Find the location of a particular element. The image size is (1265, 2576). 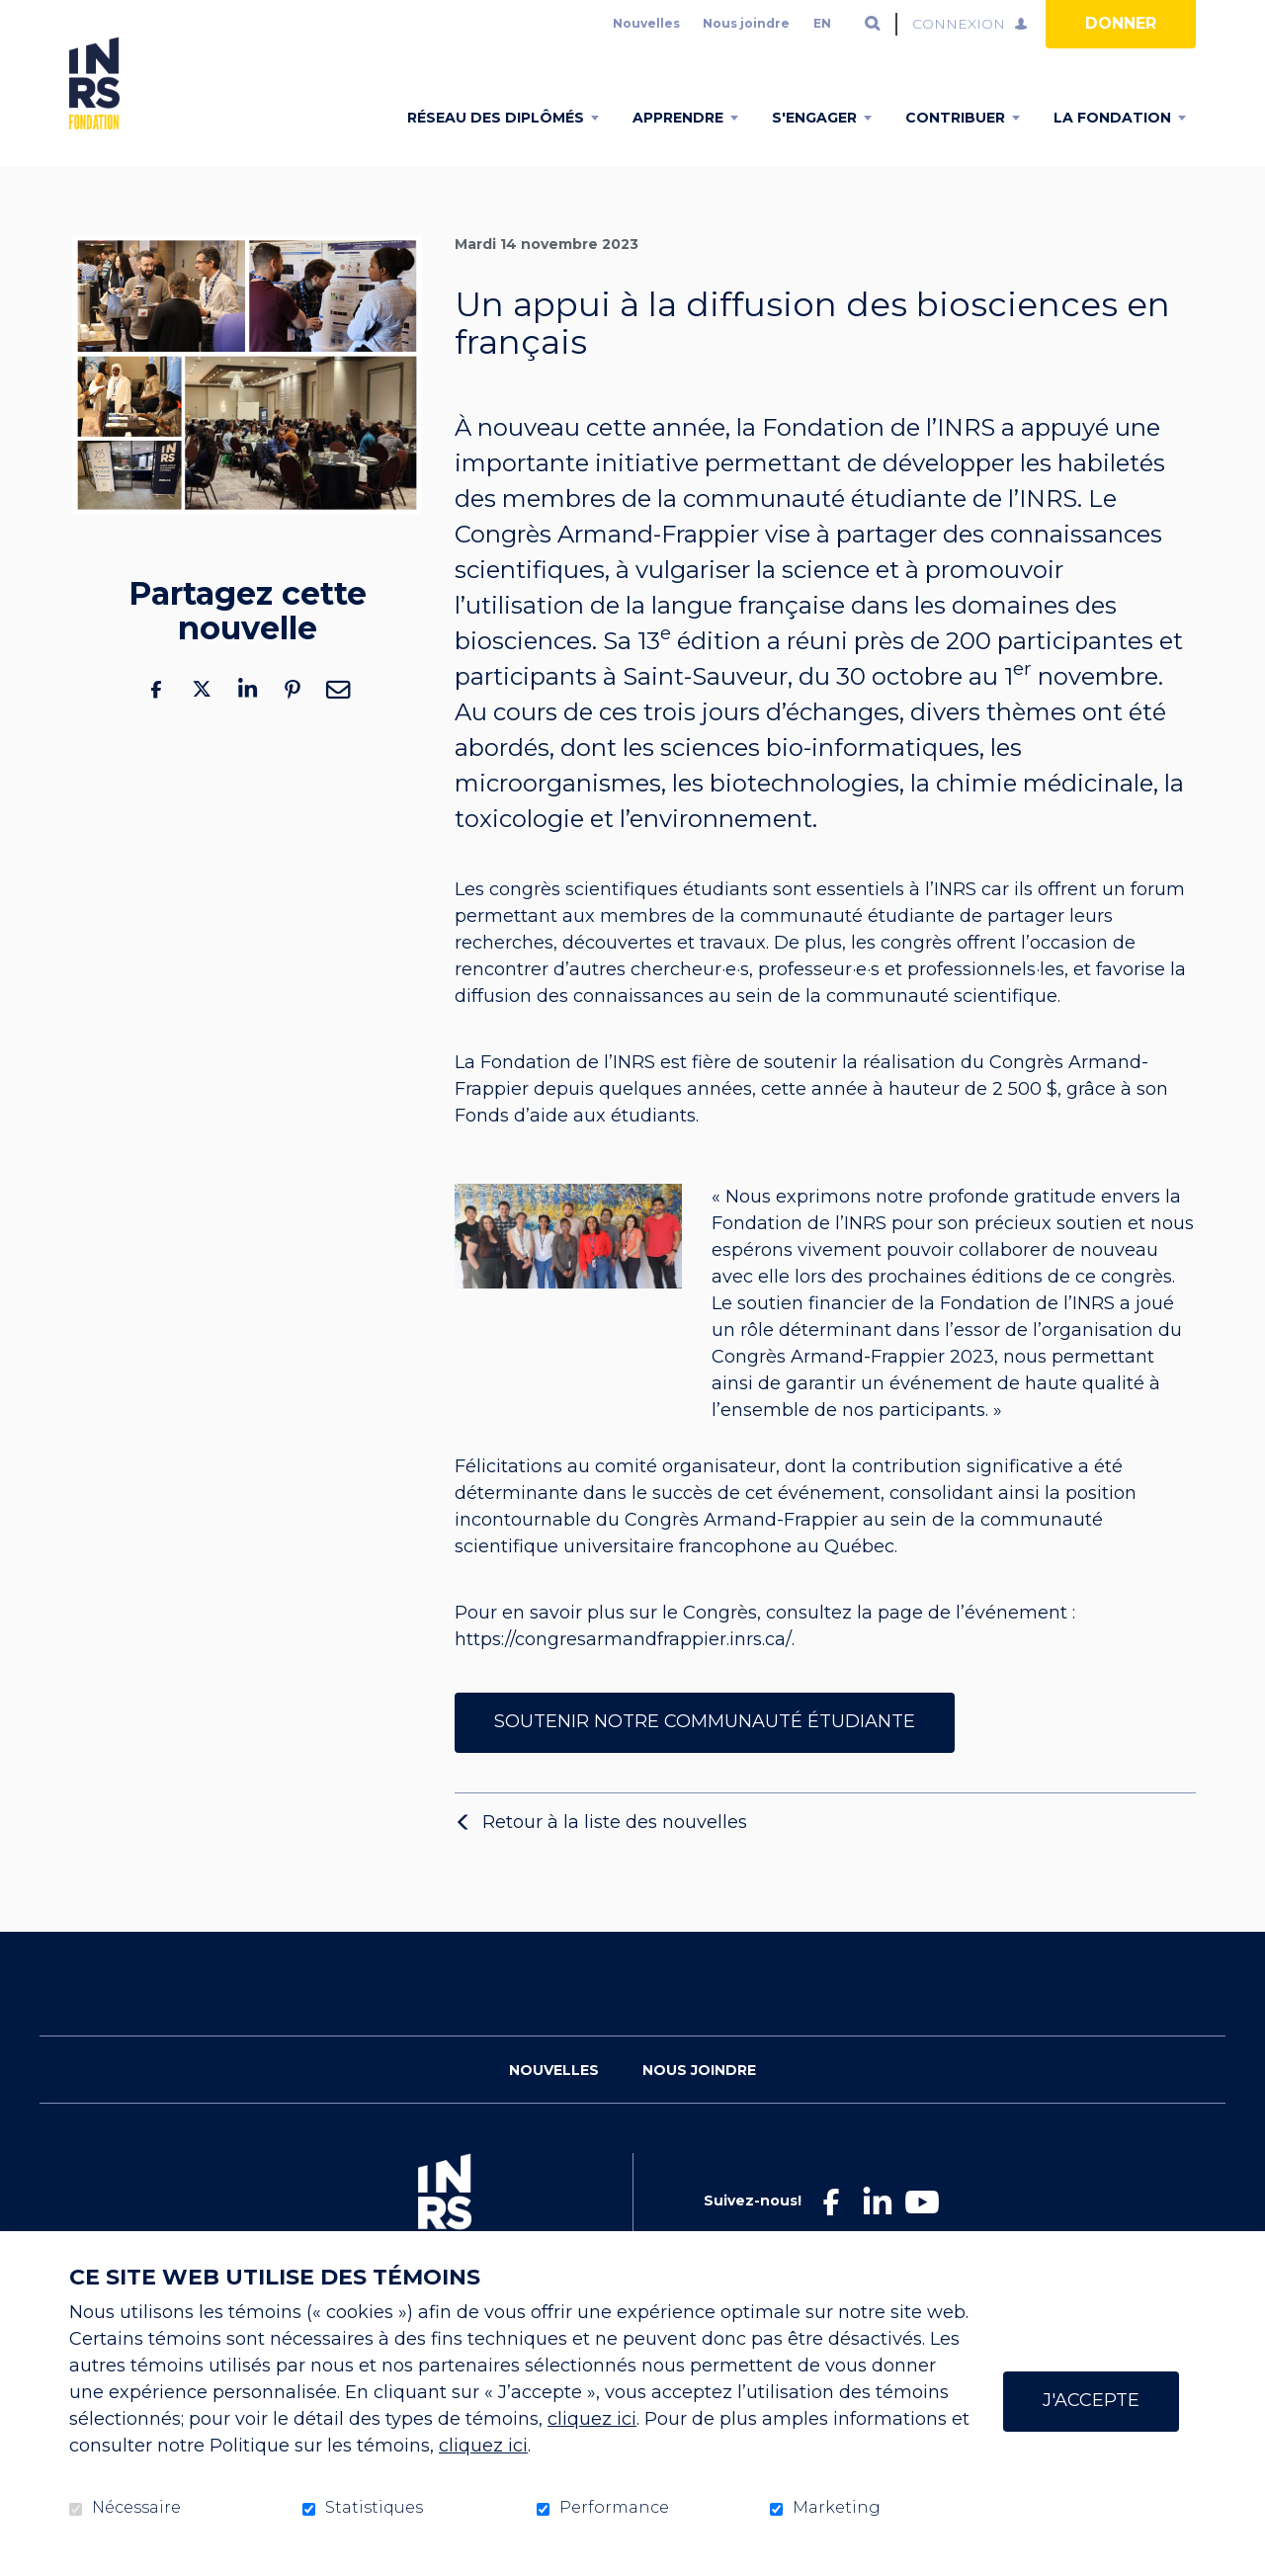

Pinterest is located at coordinates (292, 720).